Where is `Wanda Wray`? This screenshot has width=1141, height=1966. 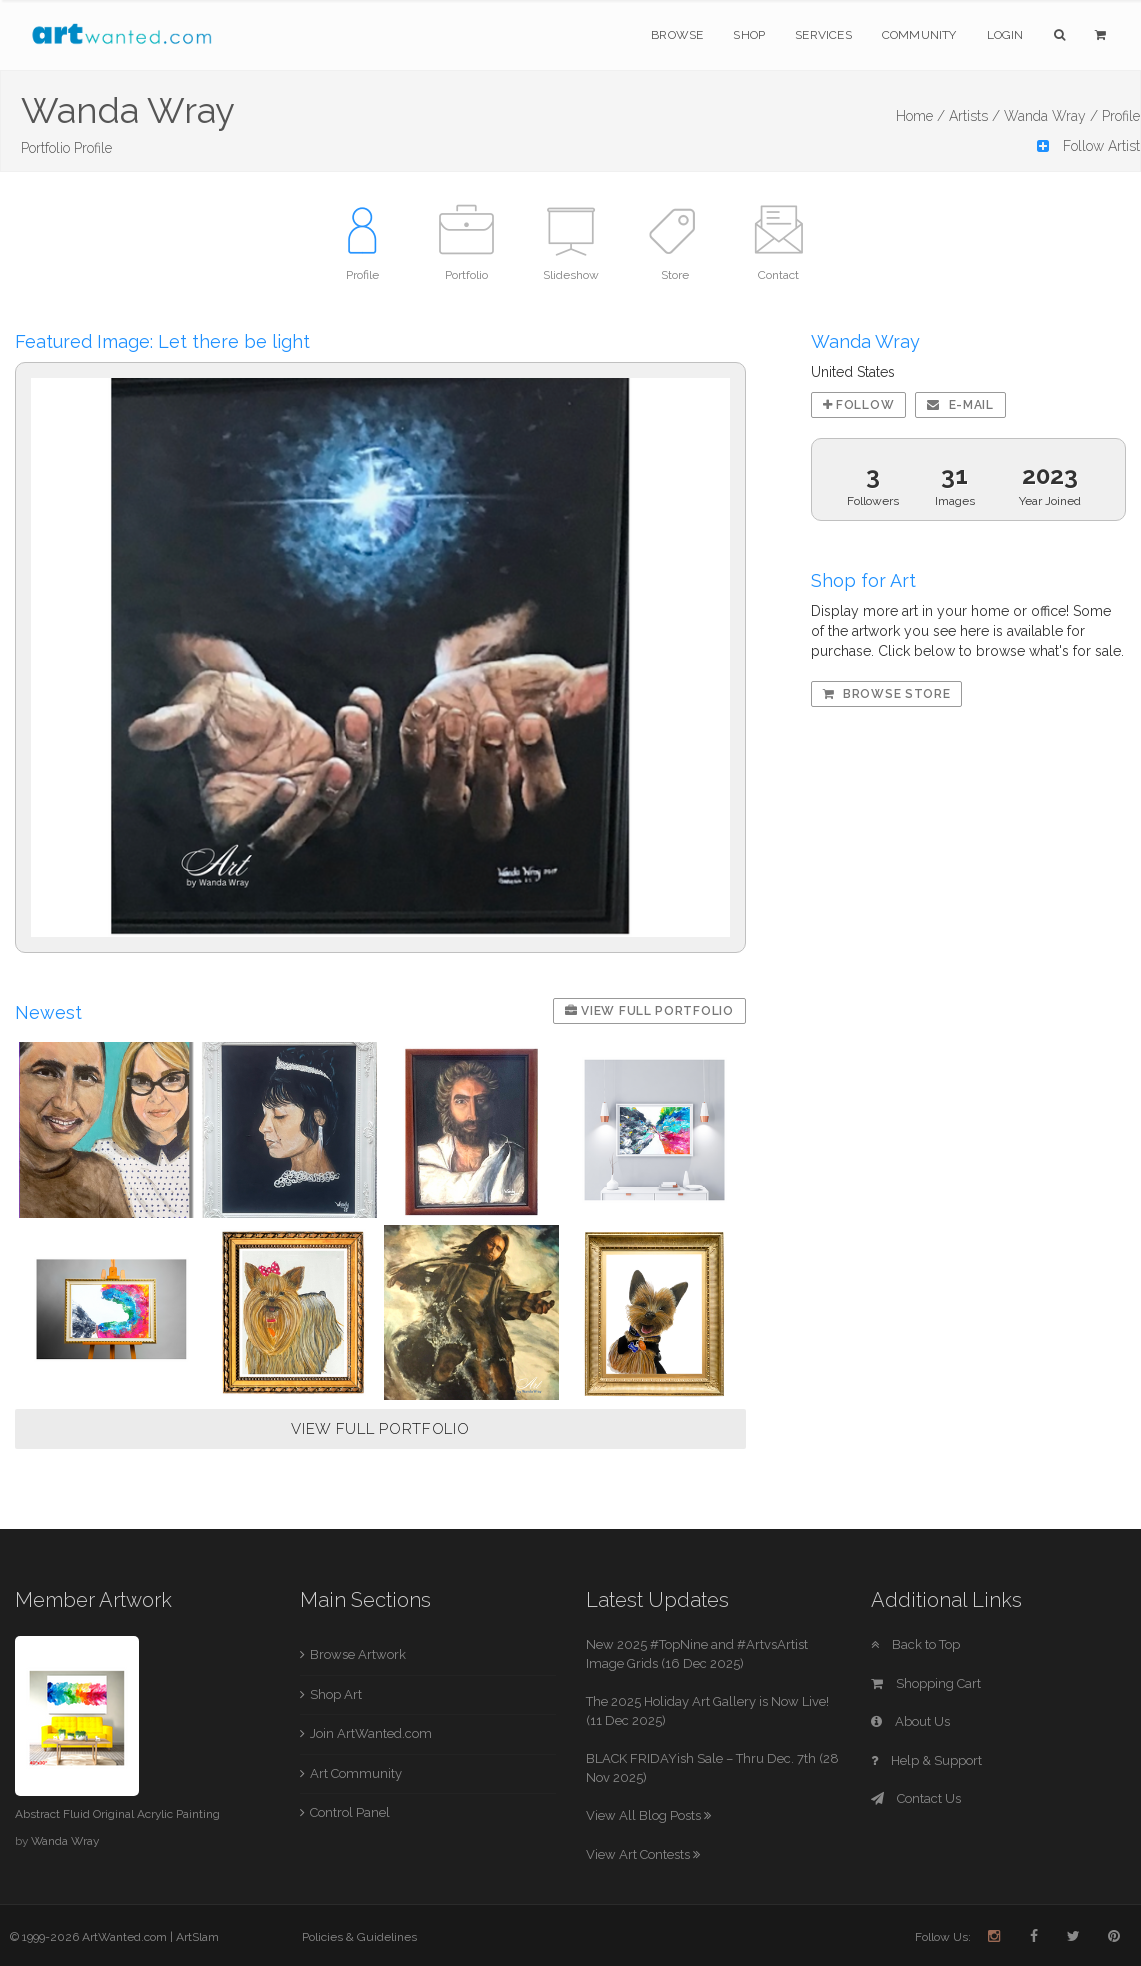
Wanda Wray is located at coordinates (65, 1841).